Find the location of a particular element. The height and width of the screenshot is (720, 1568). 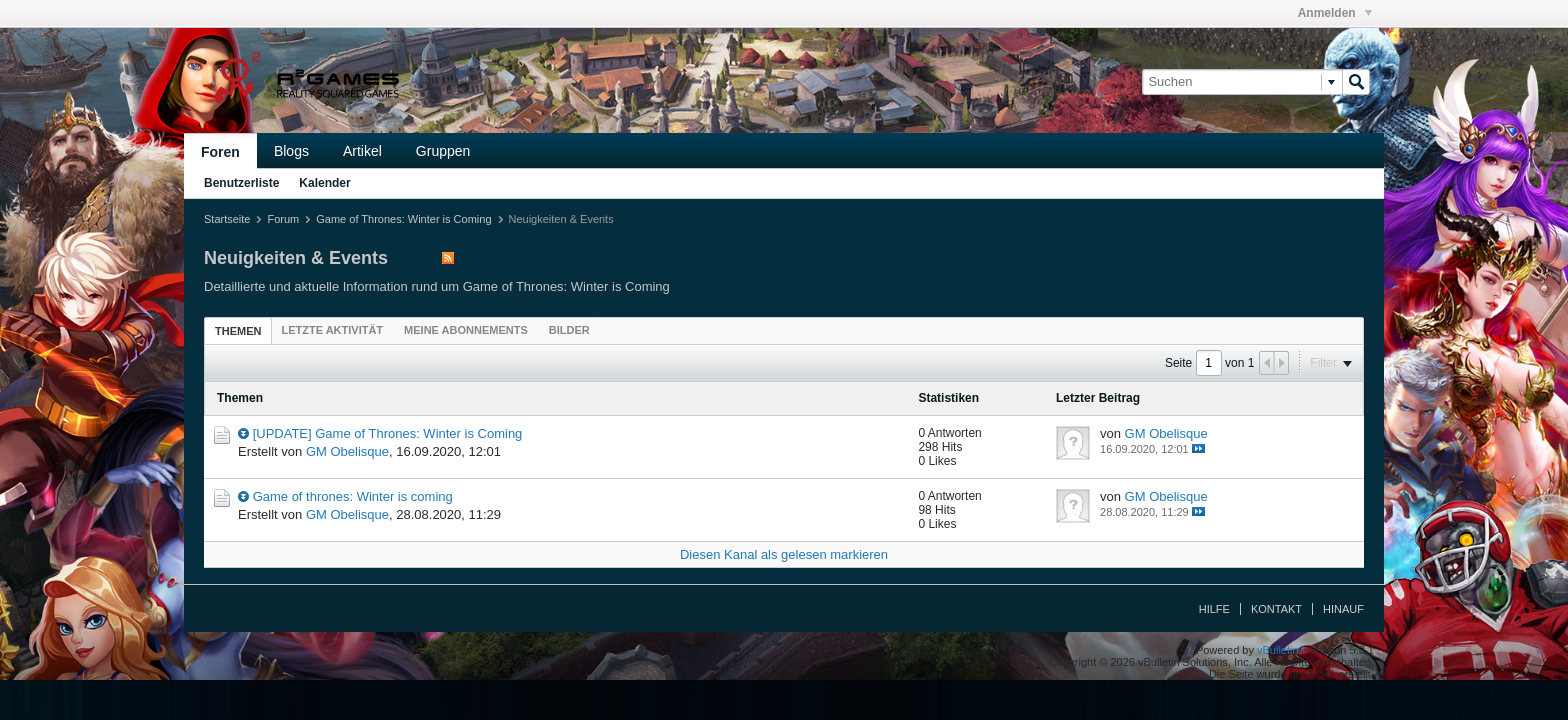

Hilfe is located at coordinates (1214, 609).